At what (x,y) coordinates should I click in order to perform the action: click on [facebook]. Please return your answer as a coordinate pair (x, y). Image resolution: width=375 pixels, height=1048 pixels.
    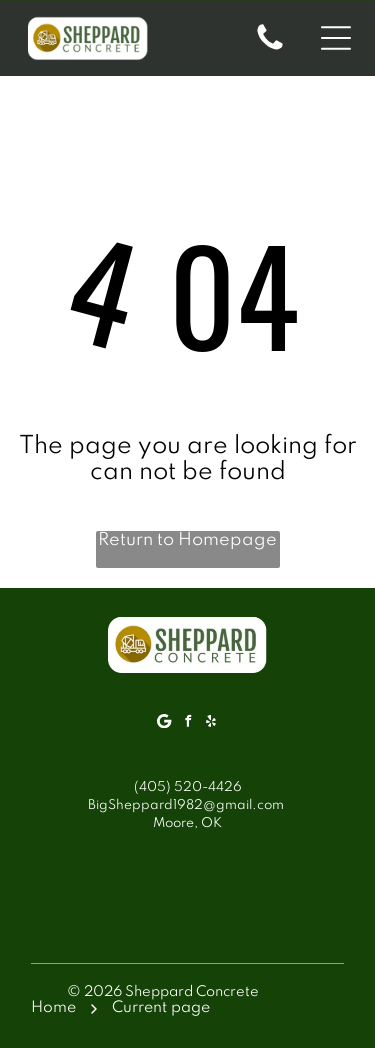
    Looking at the image, I should click on (188, 723).